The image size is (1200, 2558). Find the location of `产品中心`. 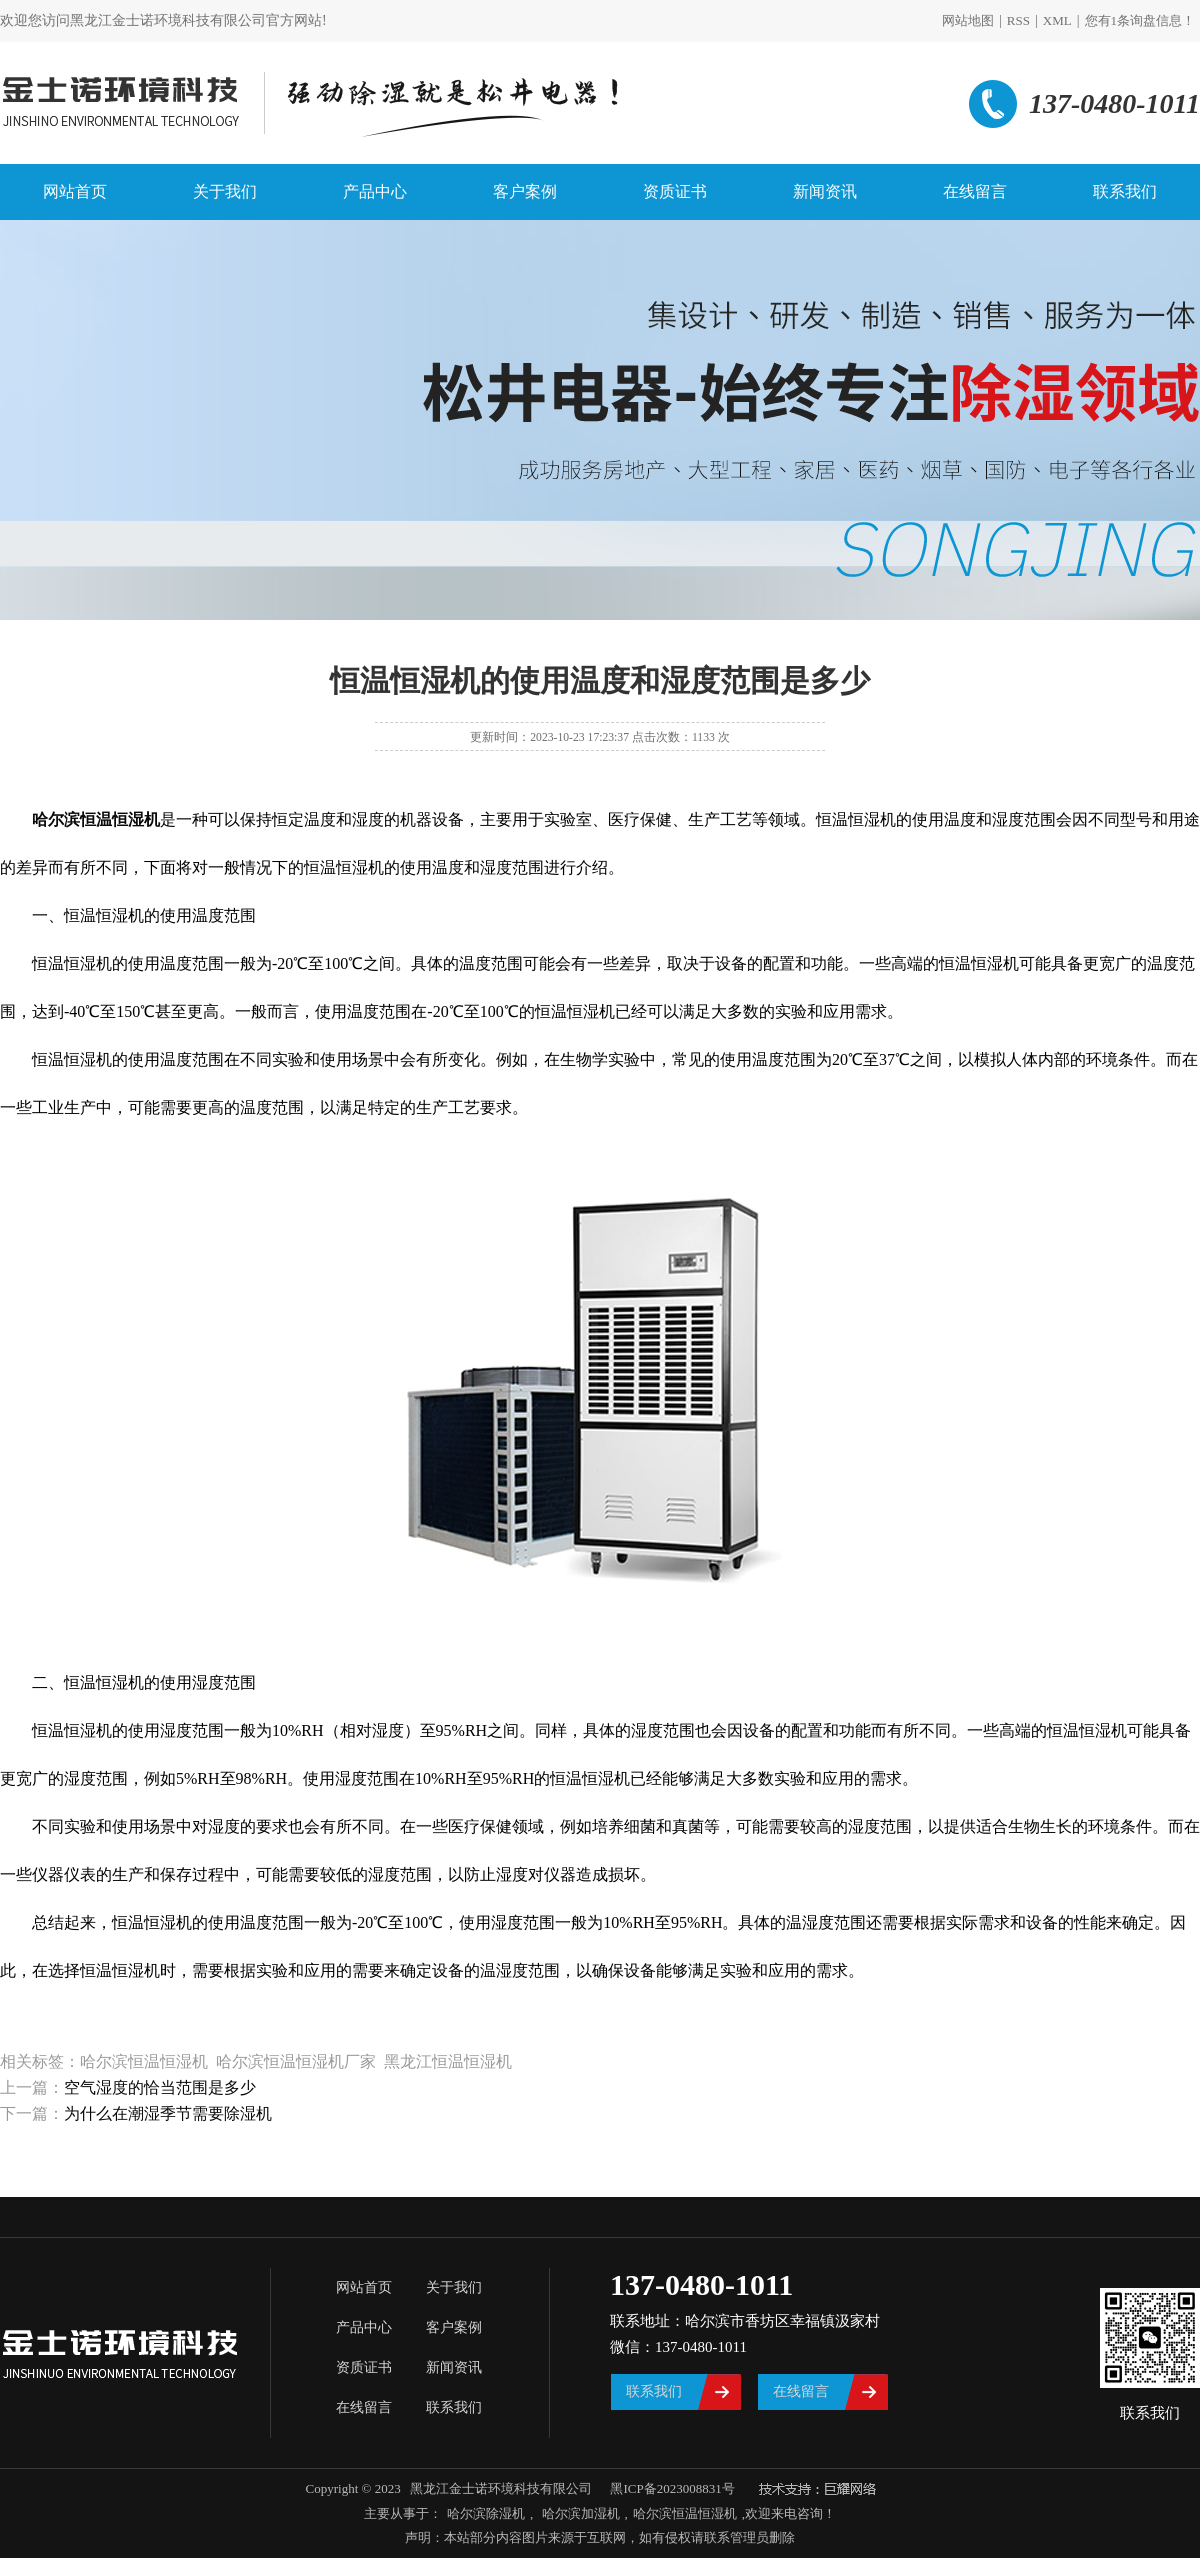

产品中心 is located at coordinates (375, 191).